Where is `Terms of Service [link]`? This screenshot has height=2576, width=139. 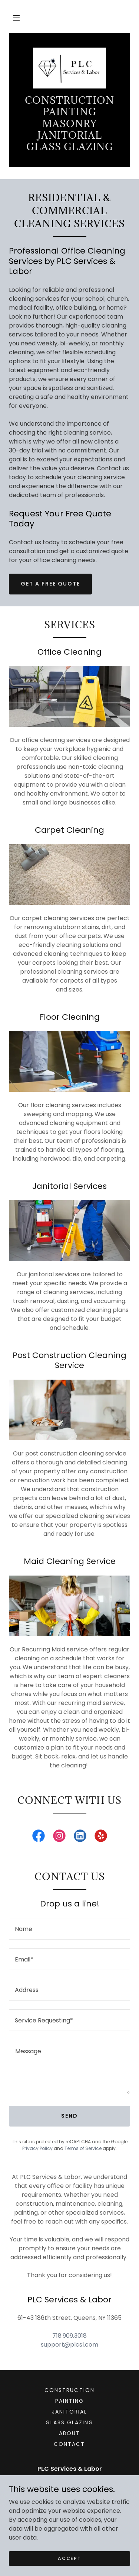 Terms of Service [link] is located at coordinates (83, 2148).